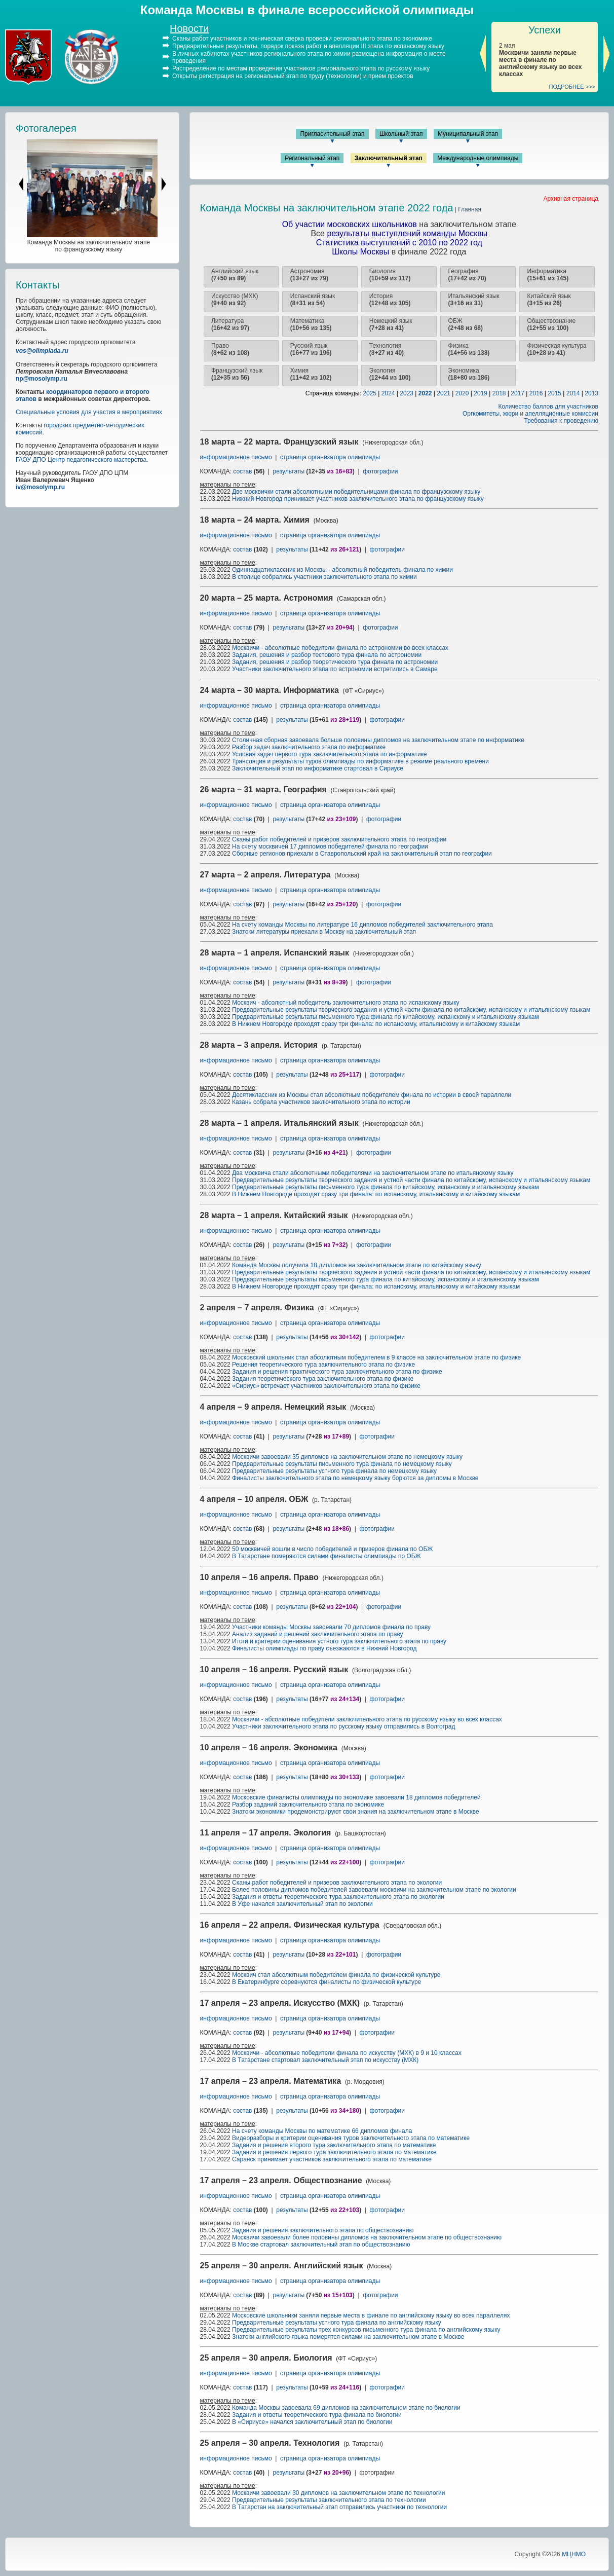 This screenshot has width=614, height=2576. Describe the element at coordinates (390, 299) in the screenshot. I see `История` at that location.